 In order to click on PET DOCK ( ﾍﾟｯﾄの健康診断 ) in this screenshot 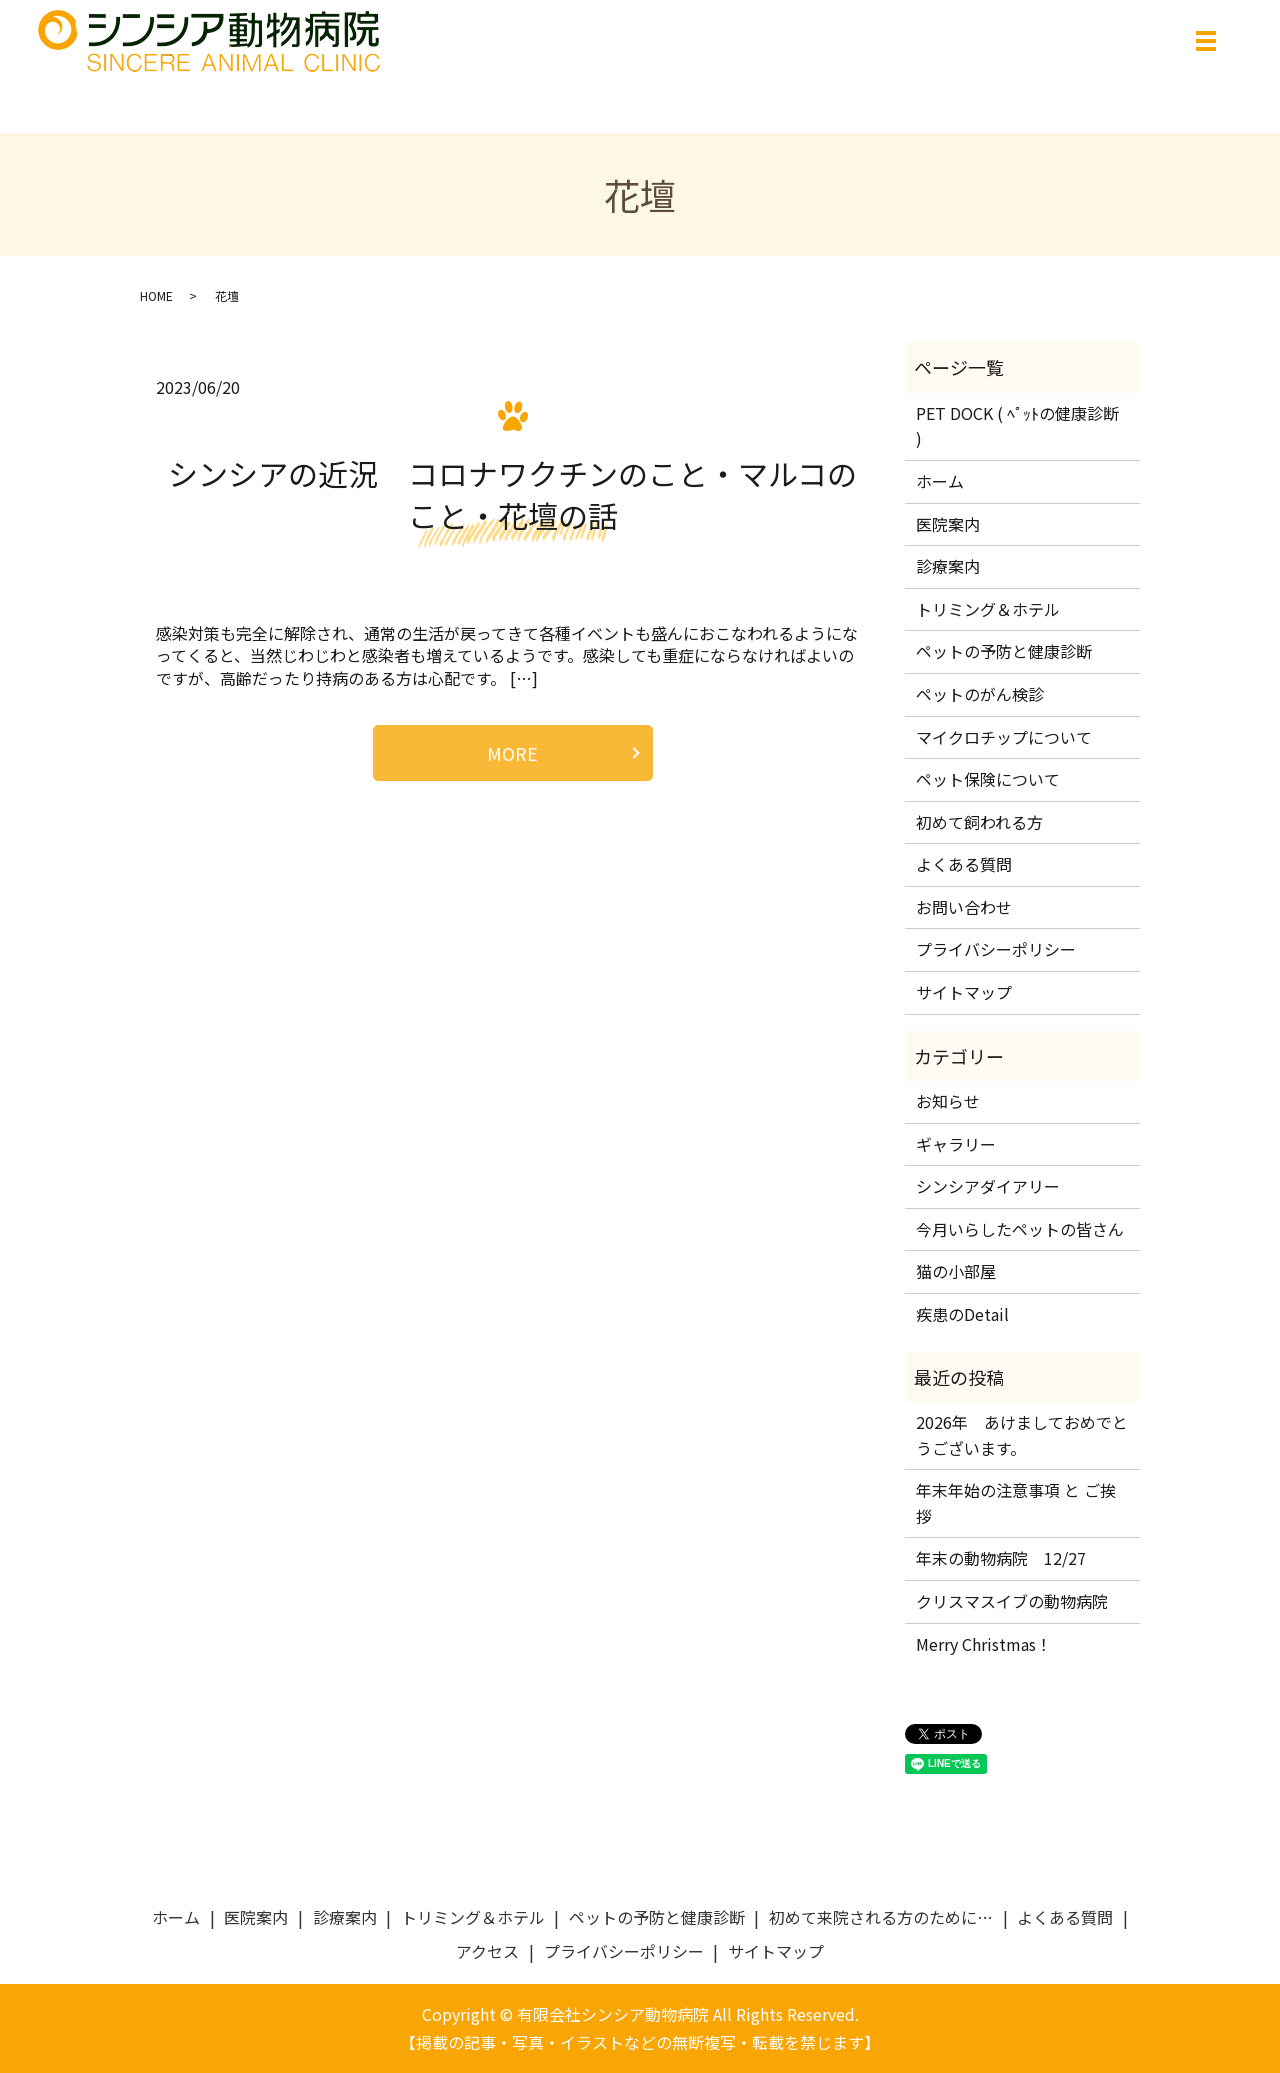, I will do `click(1017, 426)`.